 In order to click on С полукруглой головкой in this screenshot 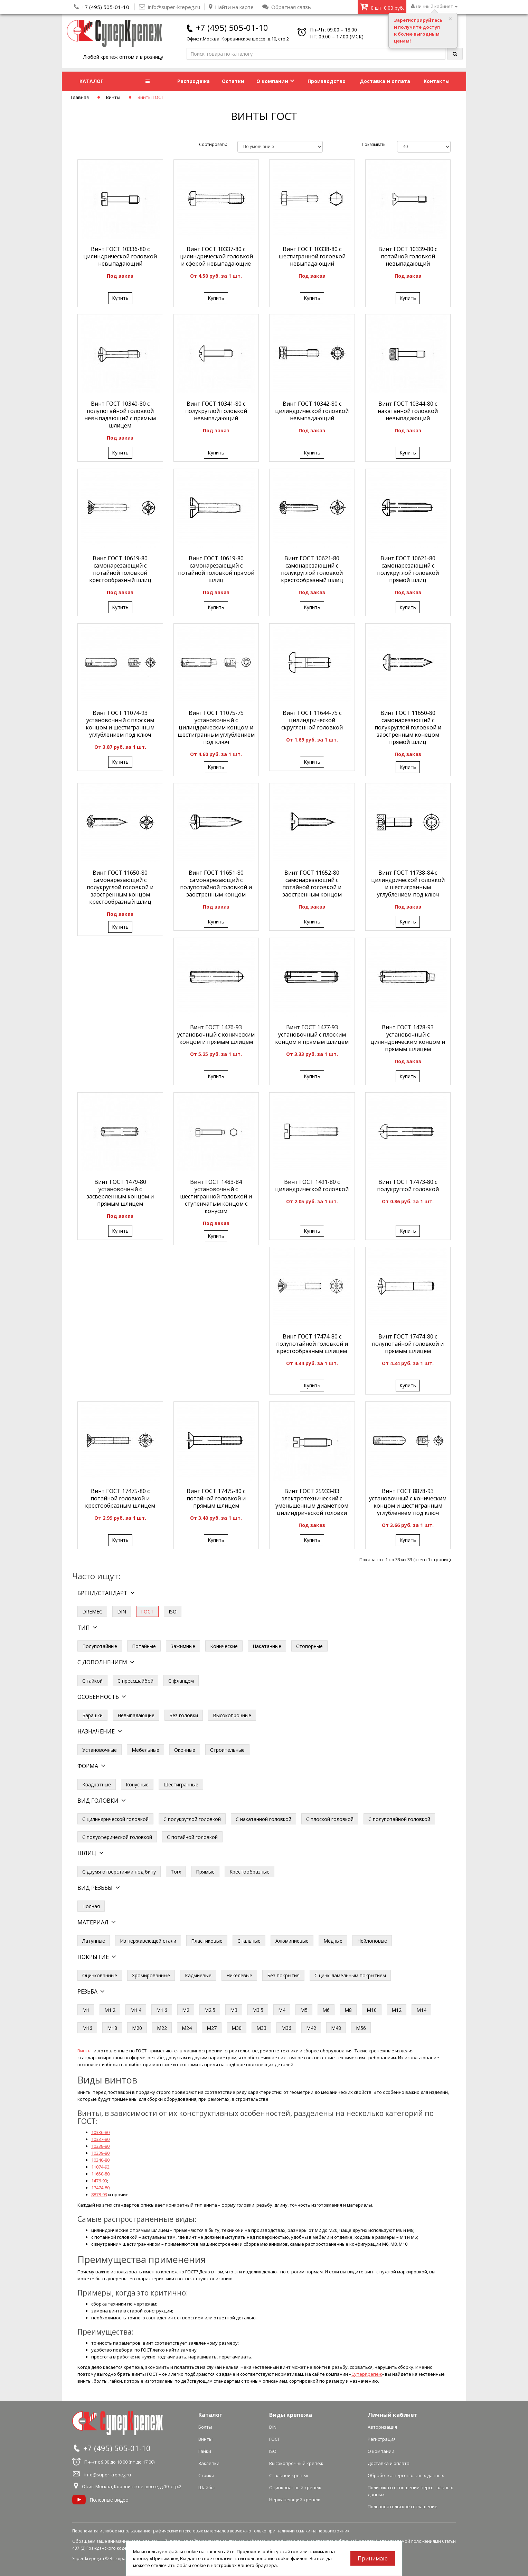, I will do `click(192, 1819)`.